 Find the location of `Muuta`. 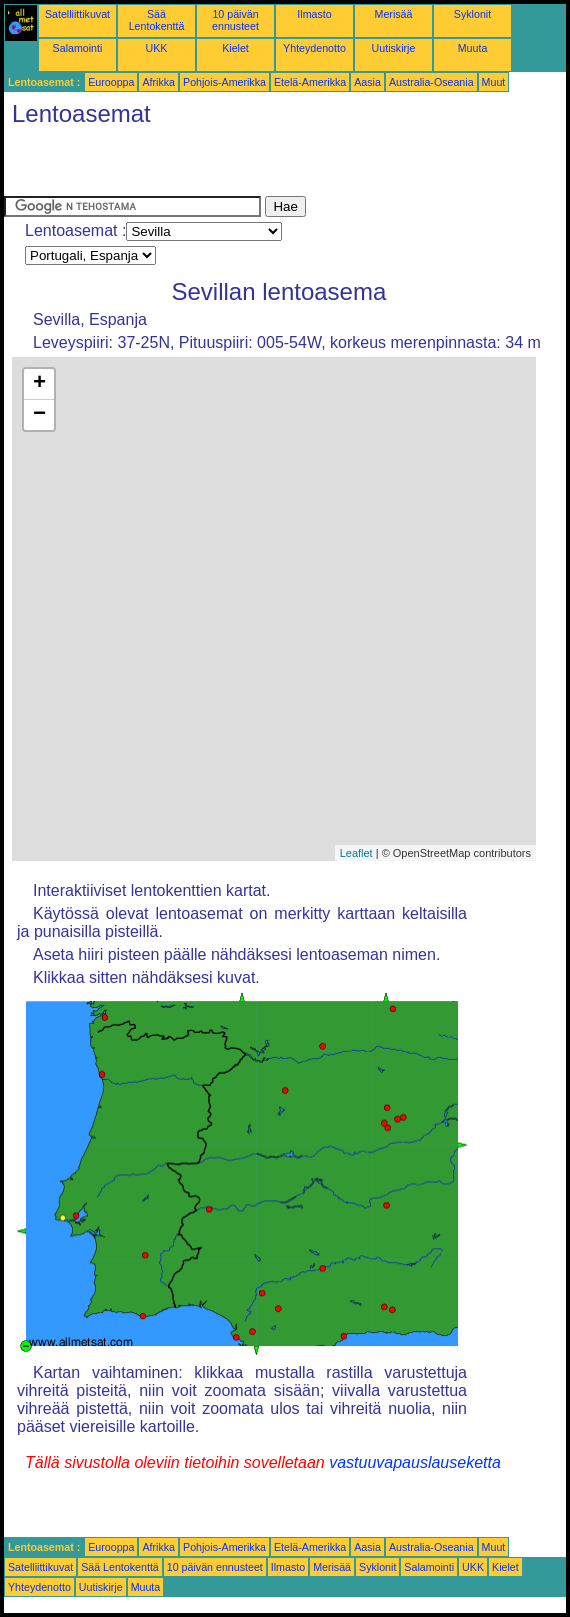

Muuta is located at coordinates (473, 48).